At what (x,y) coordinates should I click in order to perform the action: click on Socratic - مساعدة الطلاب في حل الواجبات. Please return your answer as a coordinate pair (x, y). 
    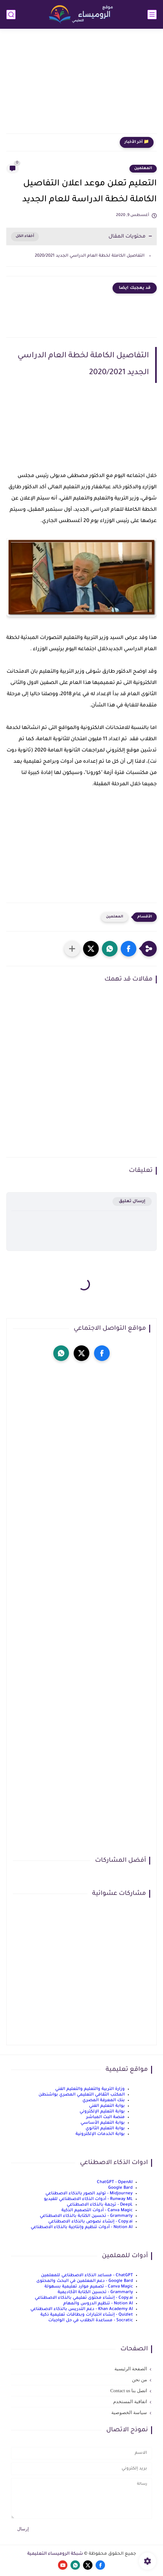
    Looking at the image, I should click on (90, 2320).